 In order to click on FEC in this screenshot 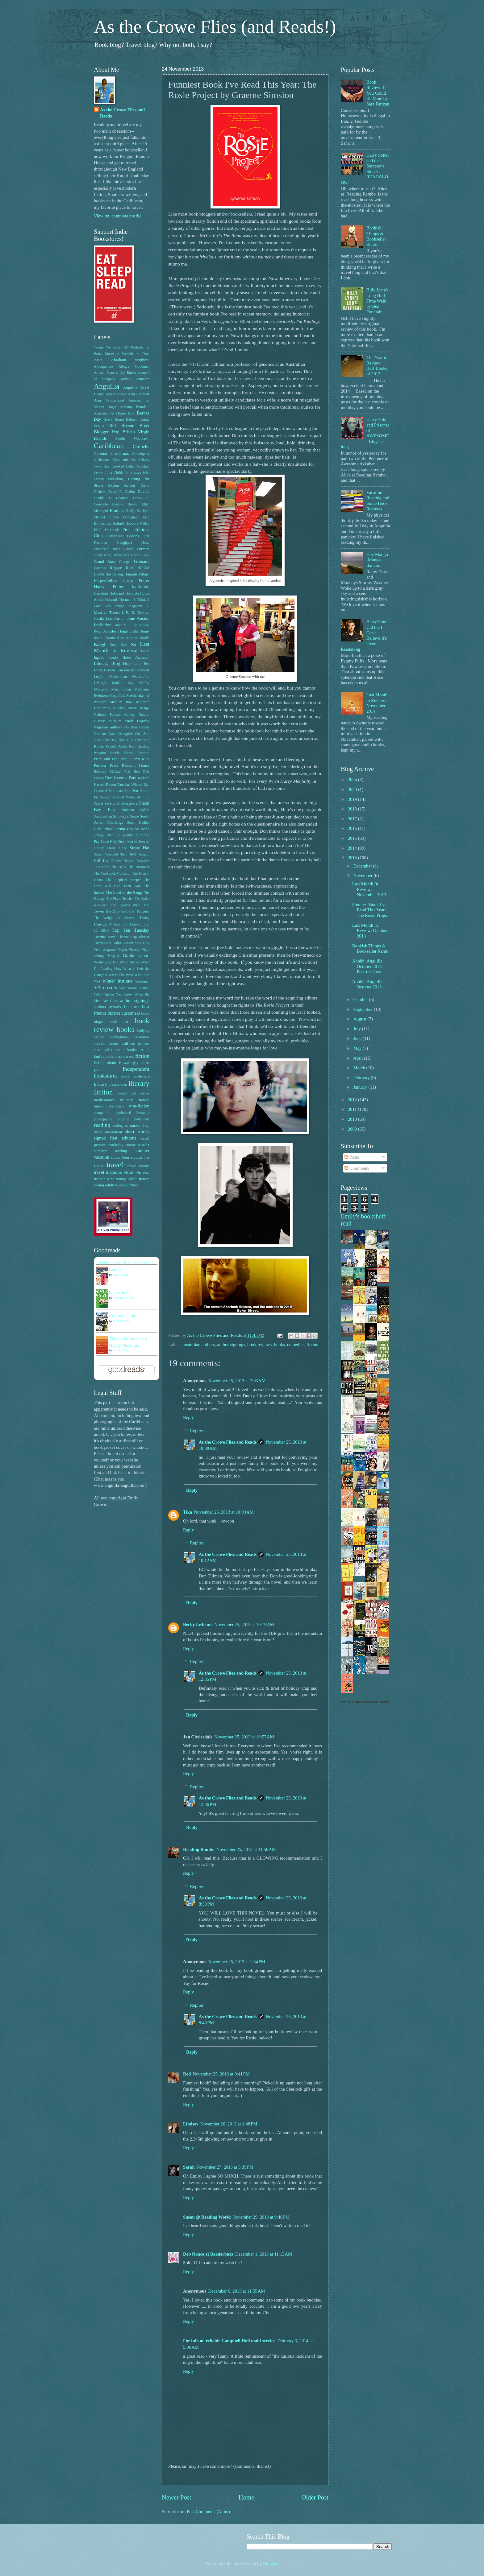, I will do `click(97, 529)`.